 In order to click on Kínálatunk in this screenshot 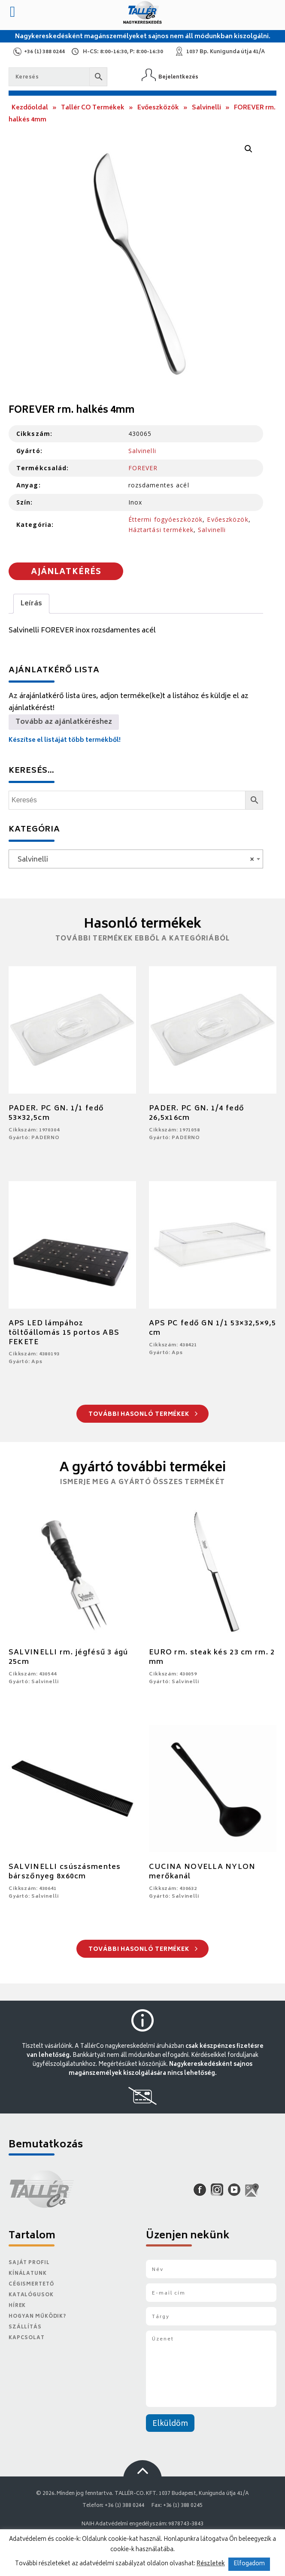, I will do `click(28, 2274)`.